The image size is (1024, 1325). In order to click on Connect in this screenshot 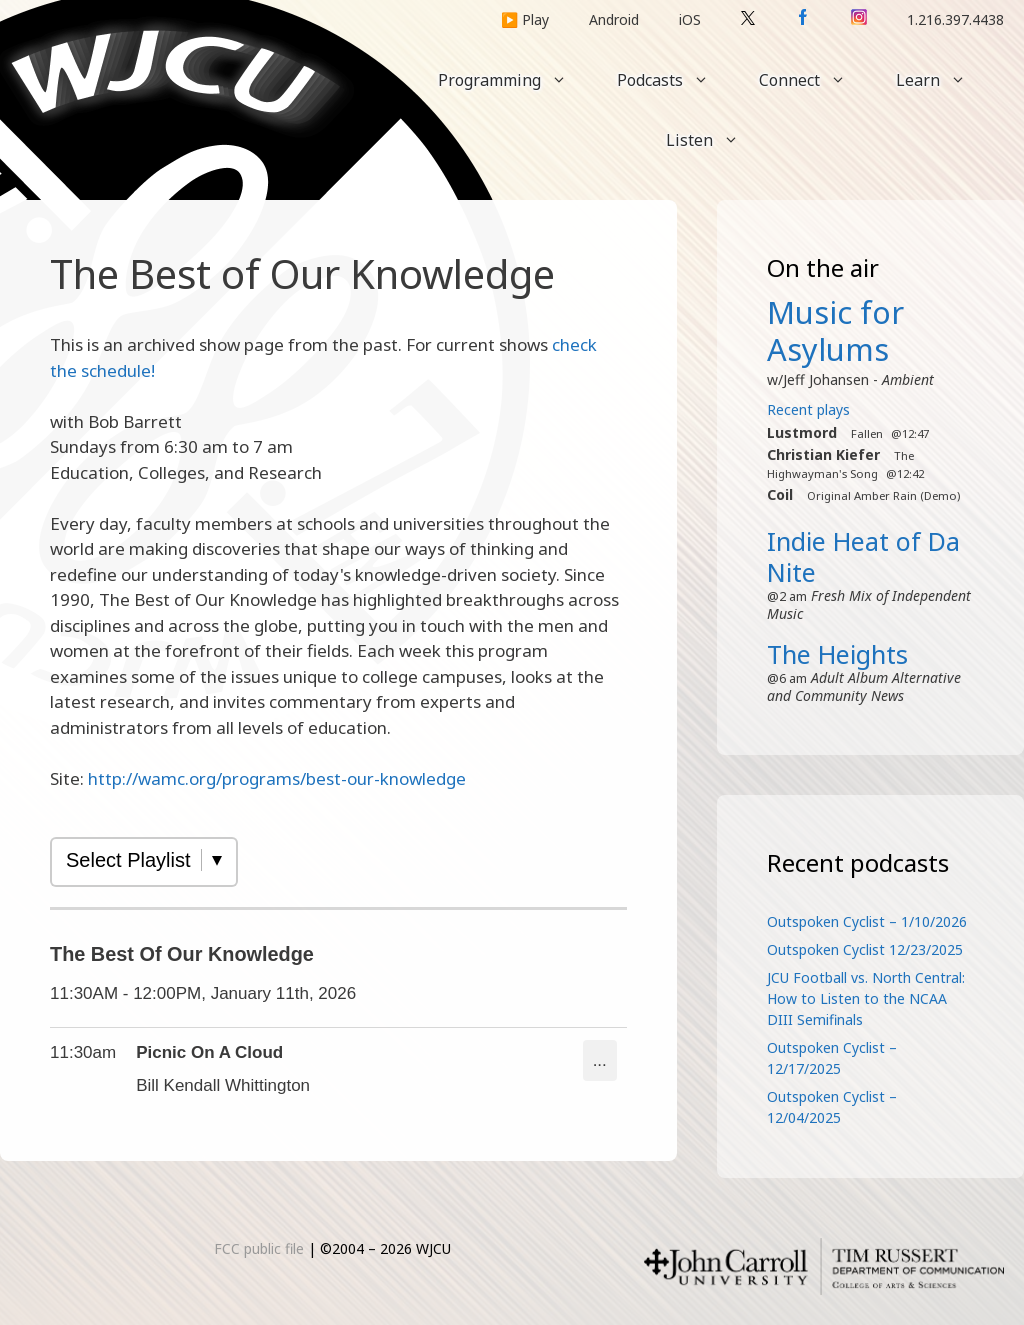, I will do `click(815, 80)`.